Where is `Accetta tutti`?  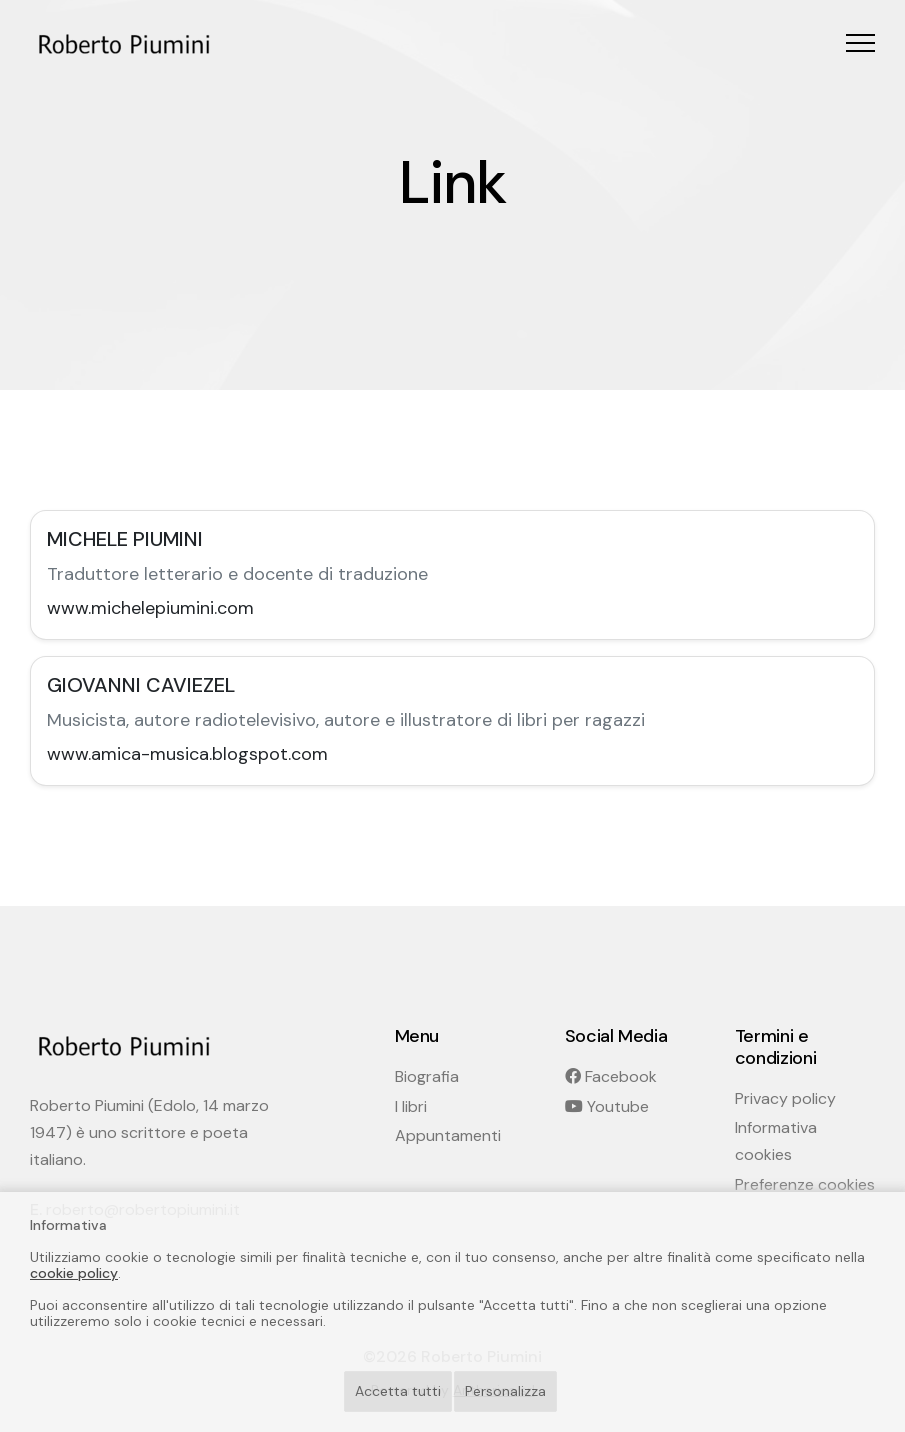
Accetta tutti is located at coordinates (398, 1391).